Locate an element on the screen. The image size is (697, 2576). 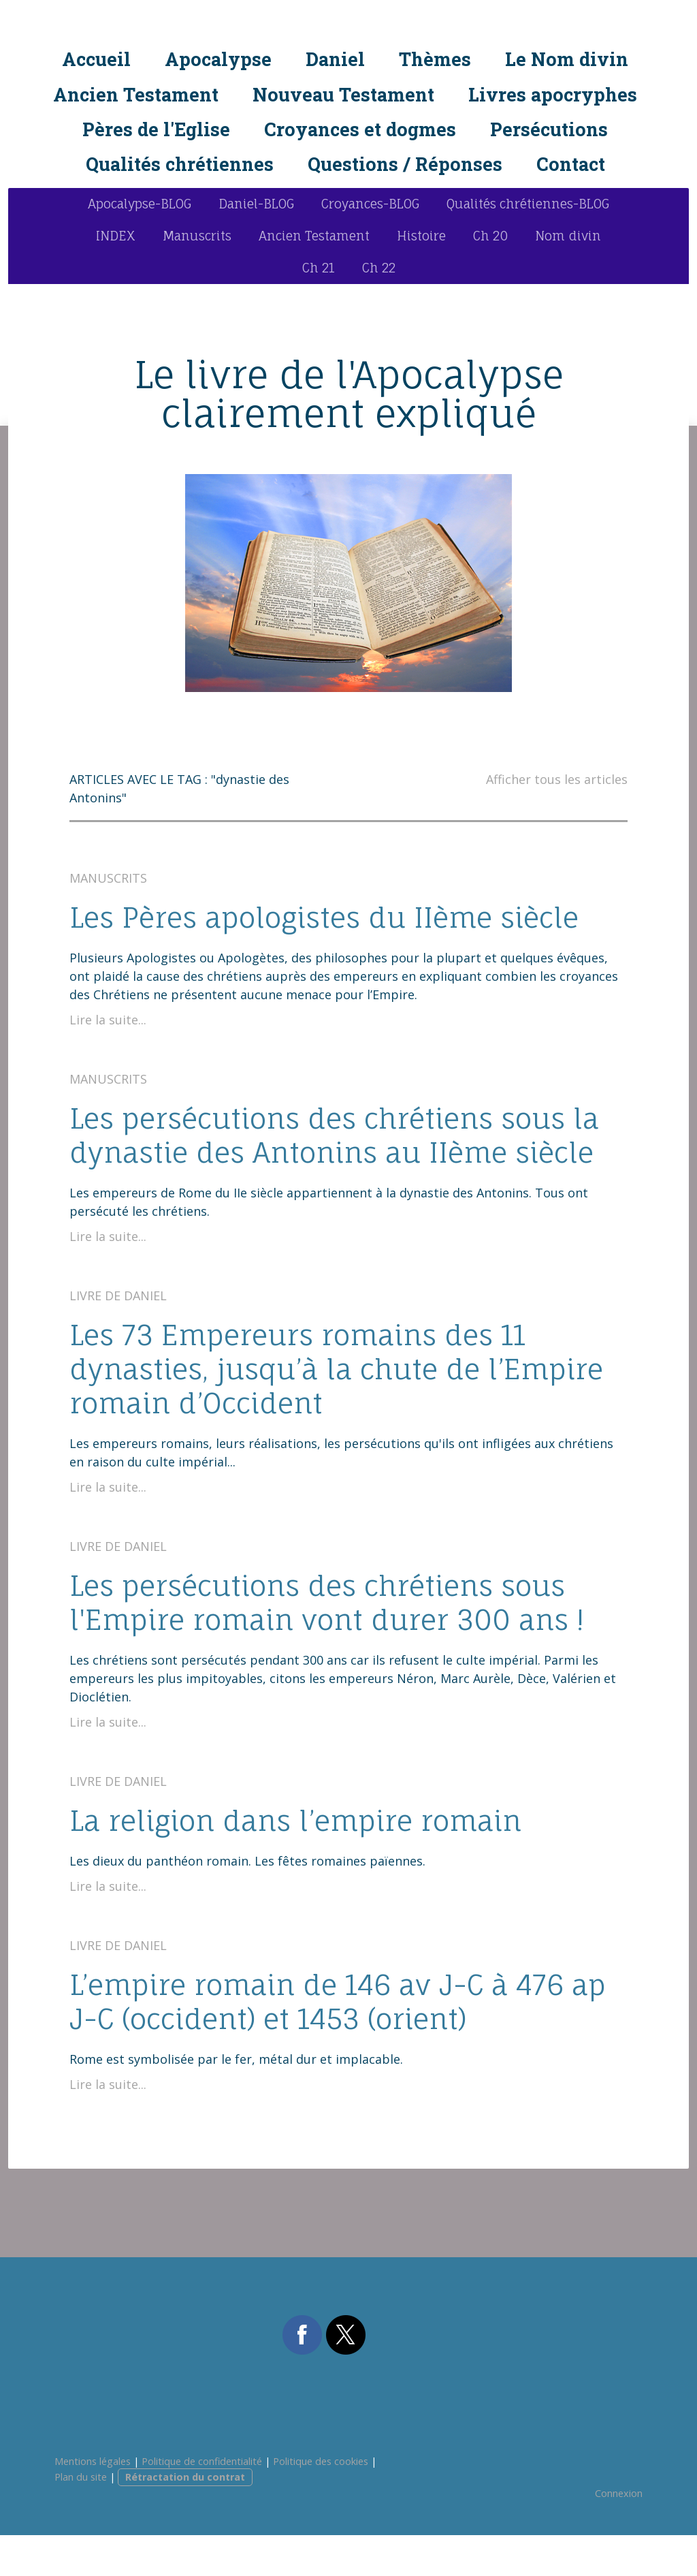
Ancien Testament is located at coordinates (135, 96).